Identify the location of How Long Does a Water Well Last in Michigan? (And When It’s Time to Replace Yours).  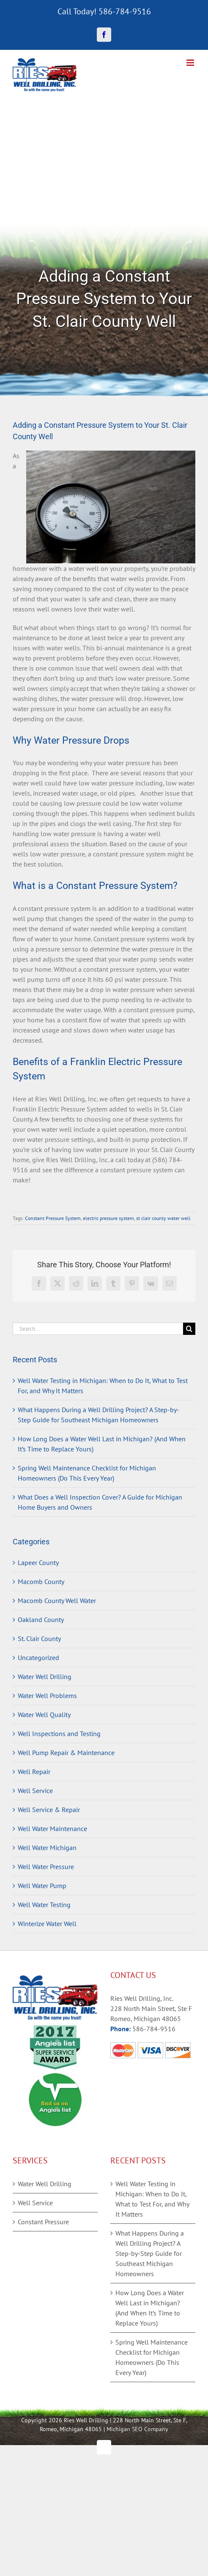
(149, 2307).